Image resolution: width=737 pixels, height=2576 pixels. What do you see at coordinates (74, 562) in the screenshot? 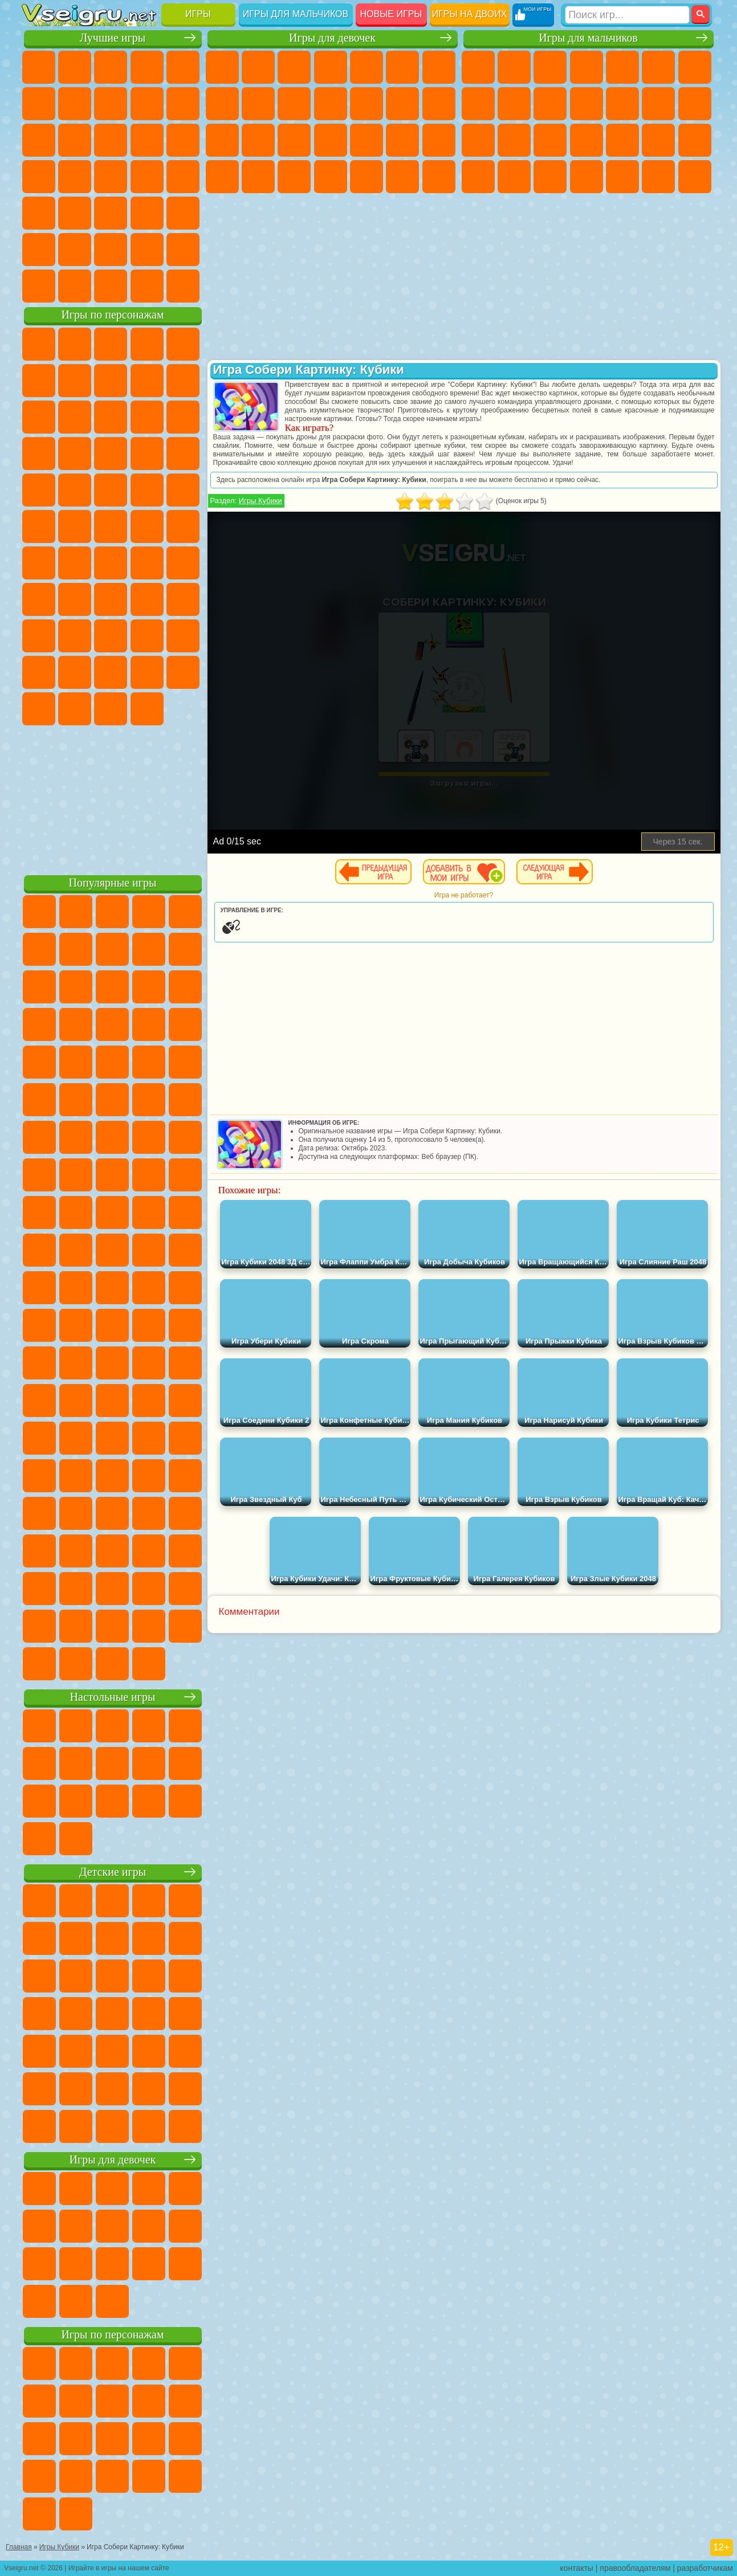
I see `Фолл Гайс` at bounding box center [74, 562].